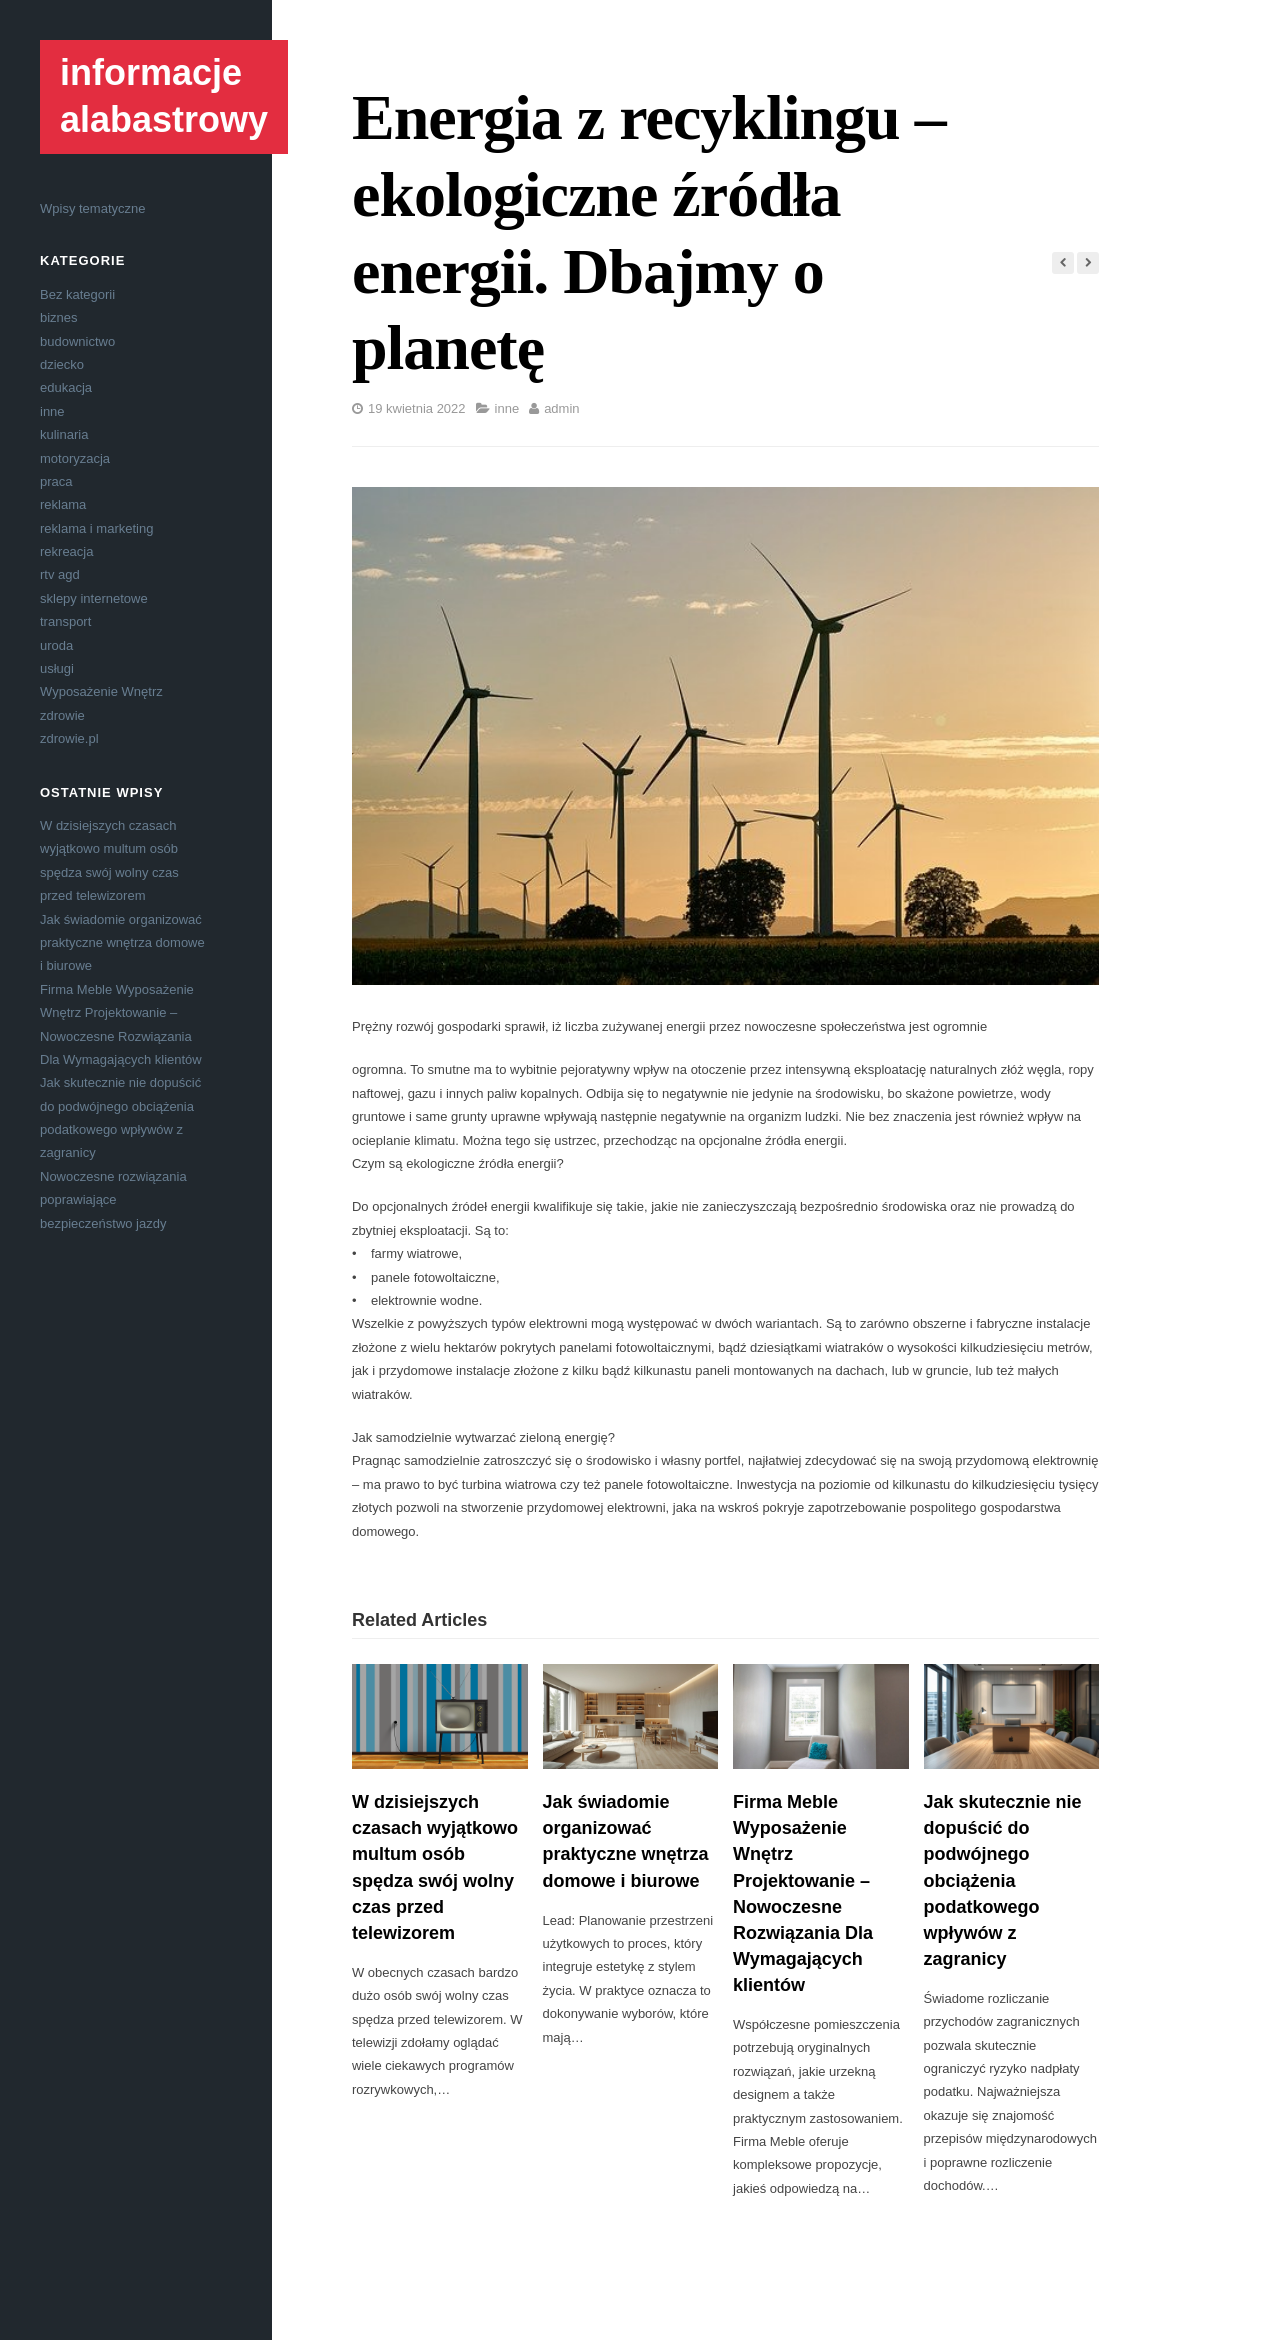 The height and width of the screenshot is (2340, 1280). Describe the element at coordinates (75, 458) in the screenshot. I see `motoryzacja` at that location.